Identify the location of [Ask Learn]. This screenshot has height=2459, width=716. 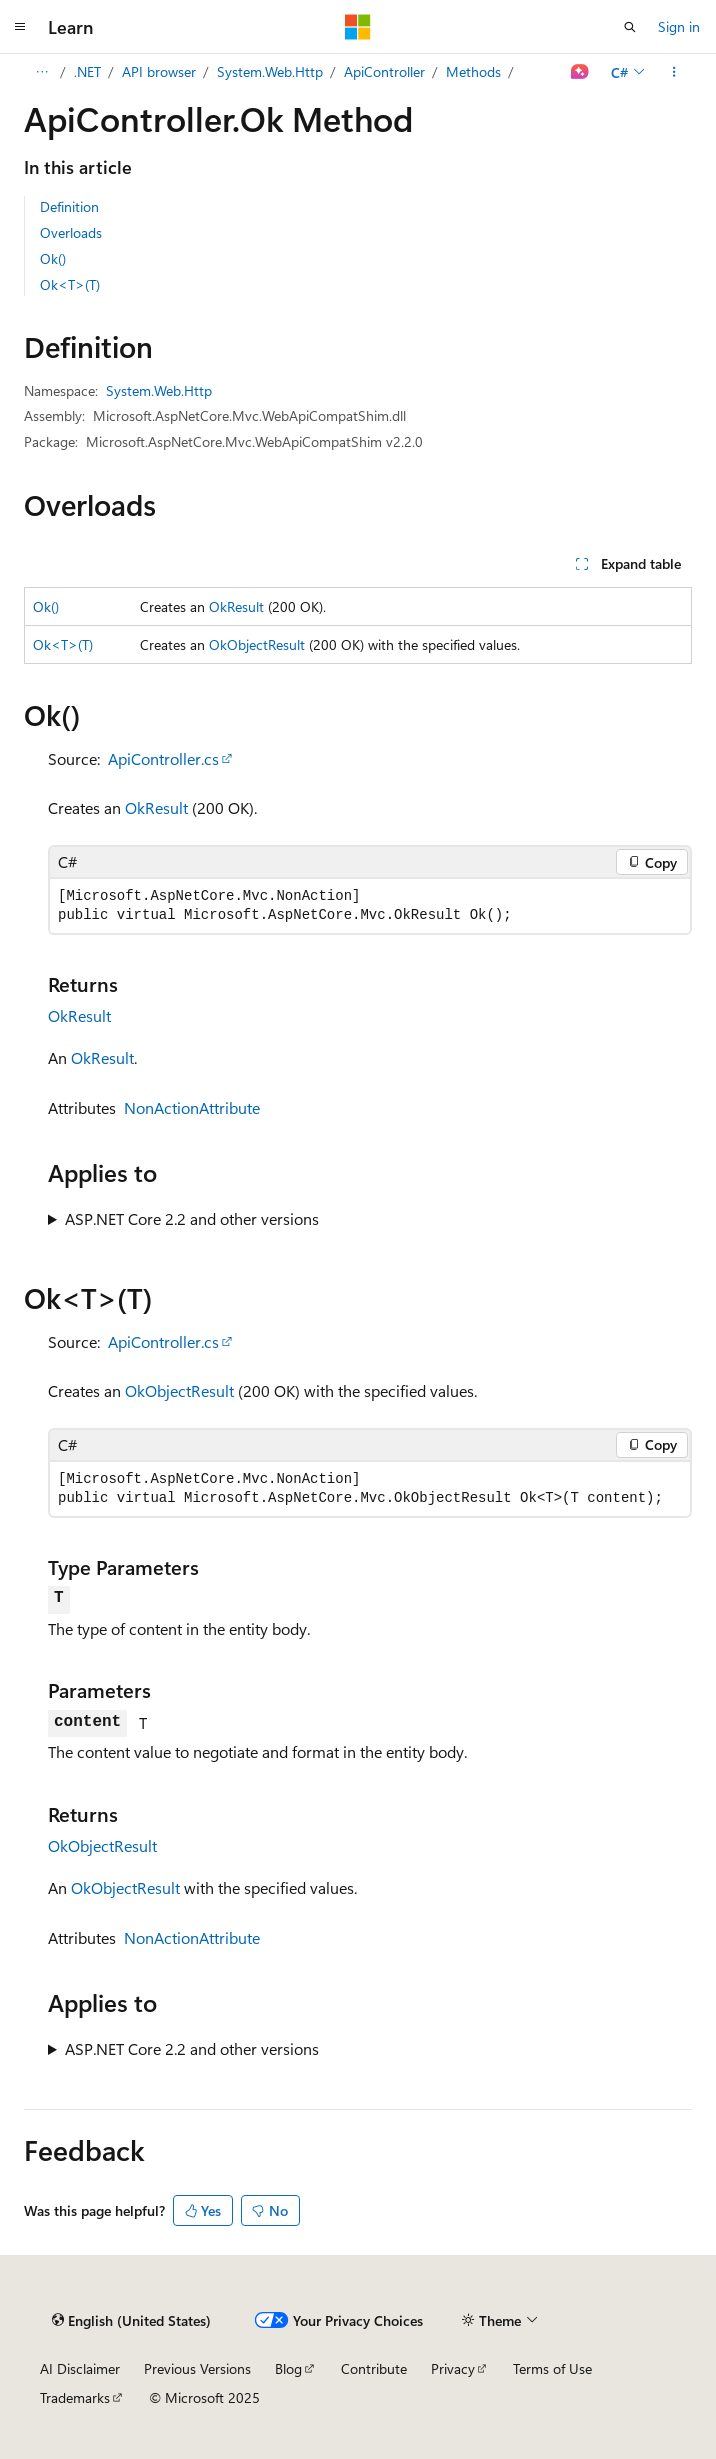
(580, 72).